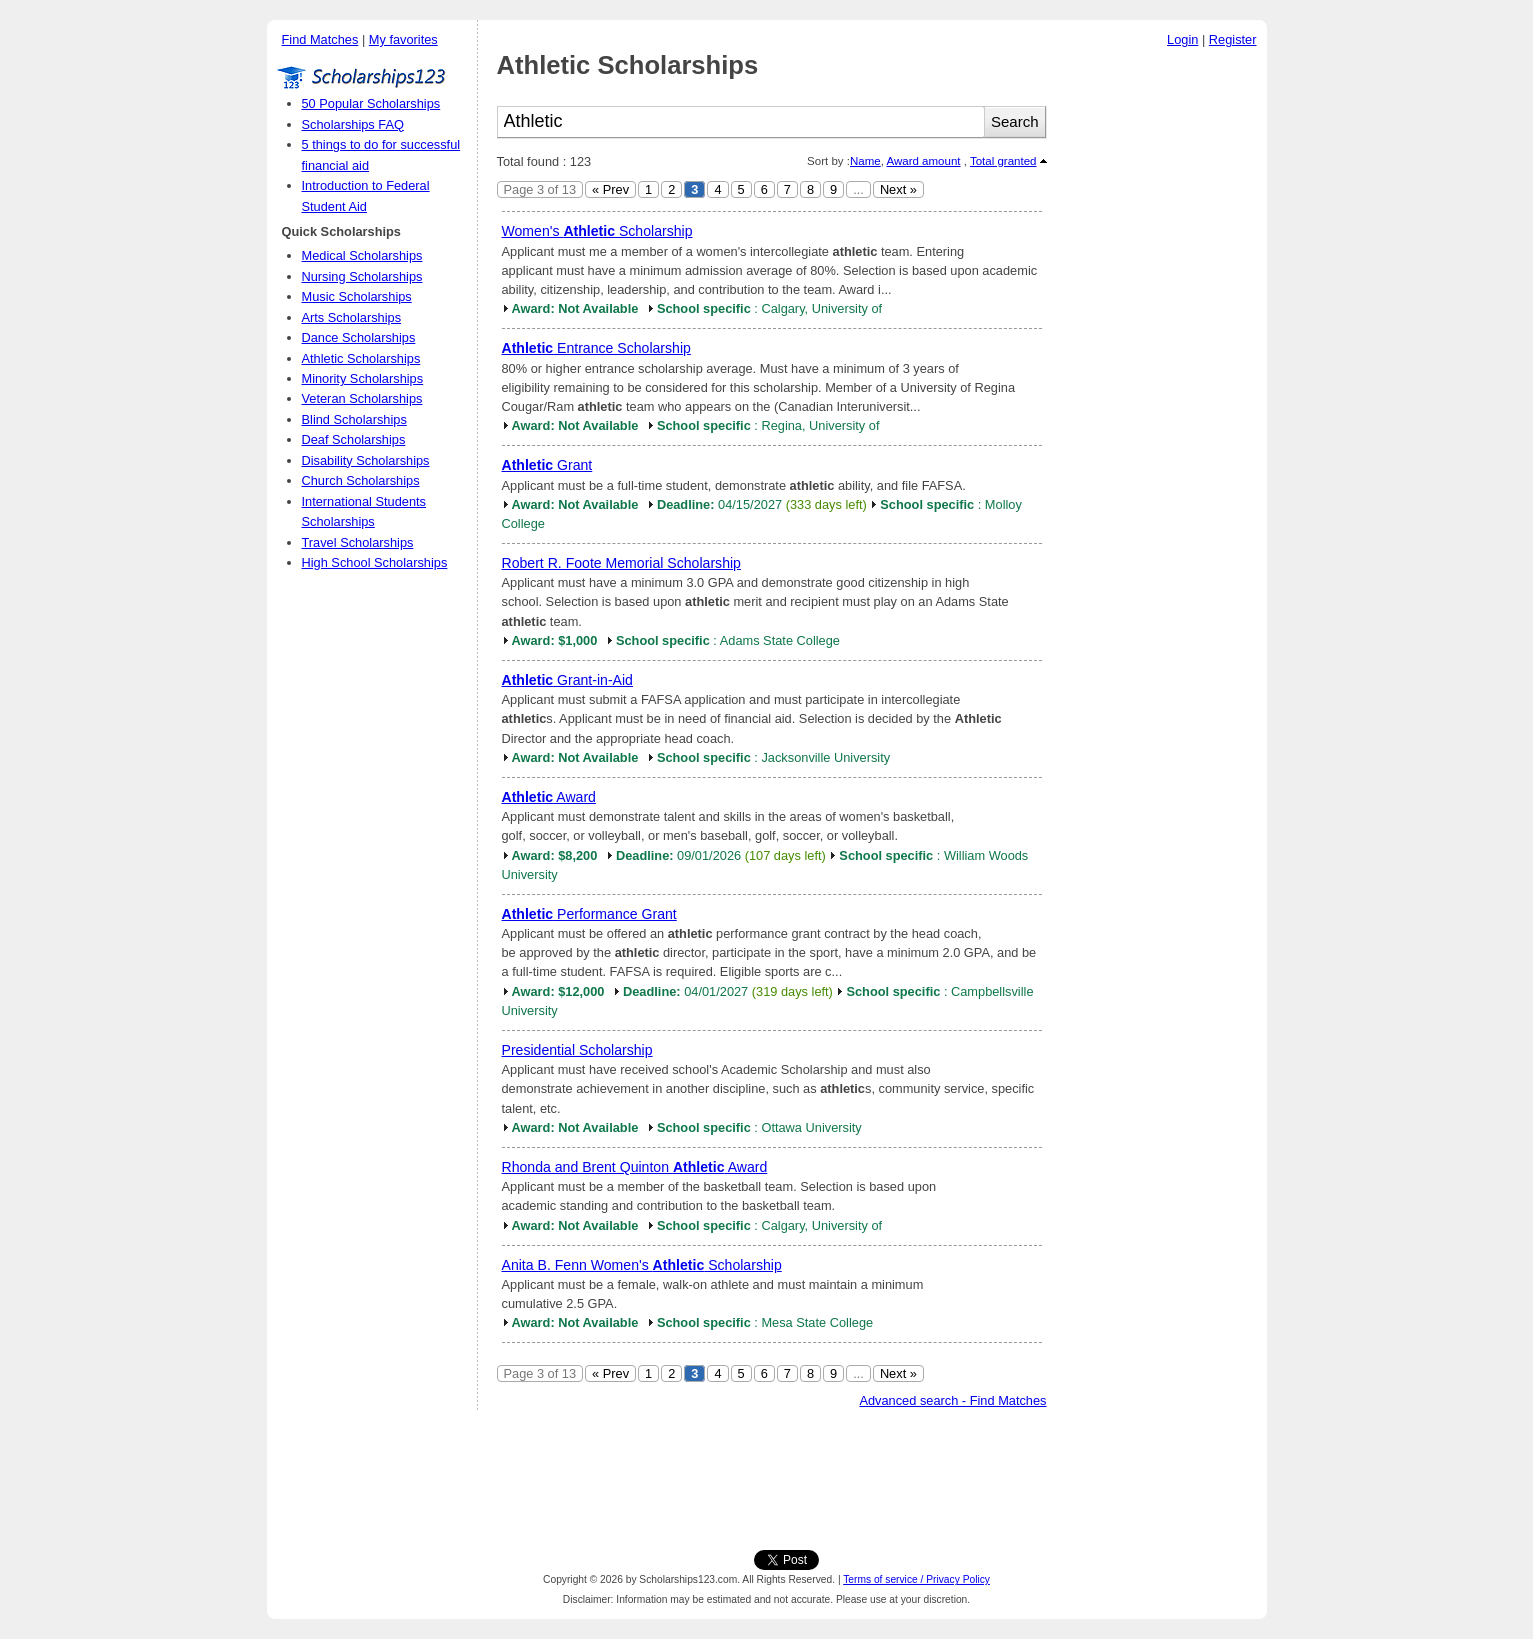 This screenshot has width=1533, height=1639. Describe the element at coordinates (547, 465) in the screenshot. I see `Grant` at that location.